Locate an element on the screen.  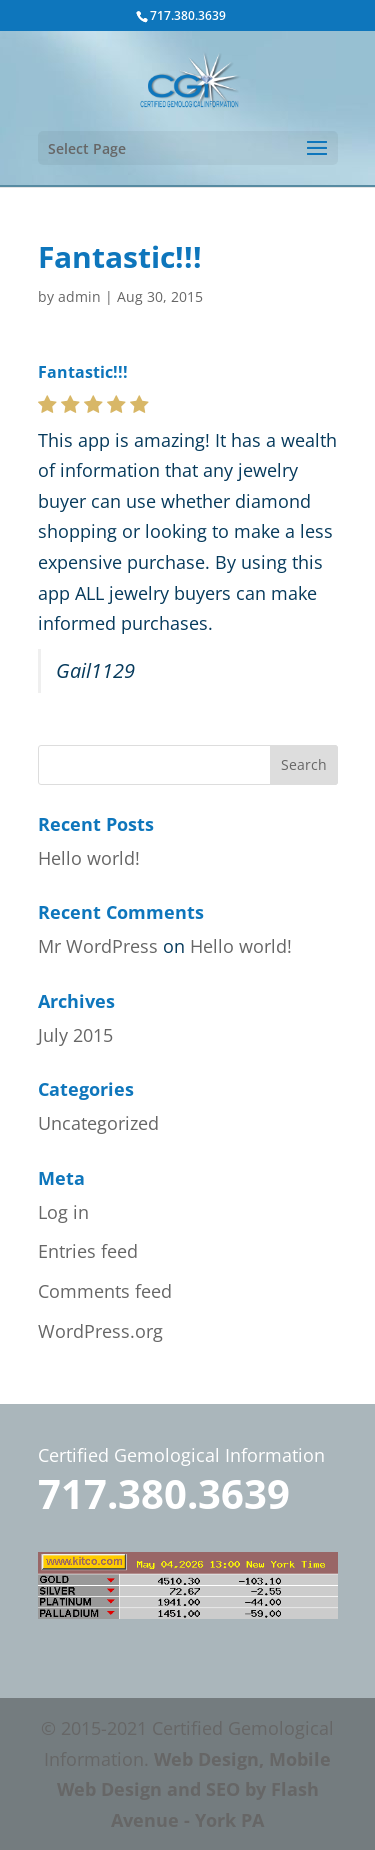
Entries feed is located at coordinates (88, 1251).